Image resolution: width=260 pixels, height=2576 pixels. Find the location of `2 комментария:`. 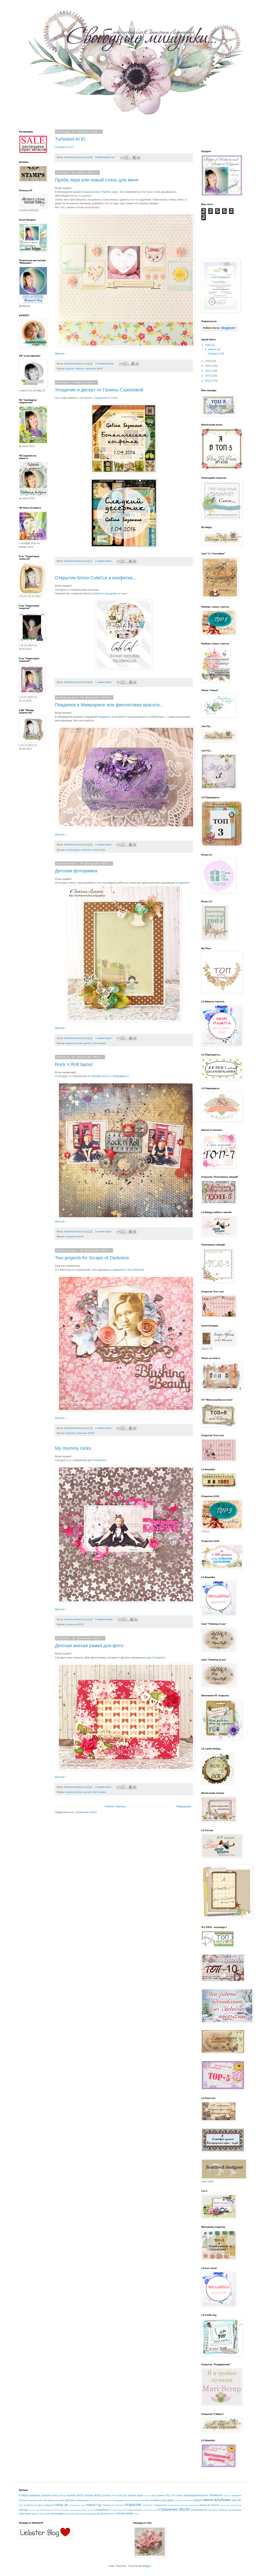

2 комментария: is located at coordinates (103, 561).